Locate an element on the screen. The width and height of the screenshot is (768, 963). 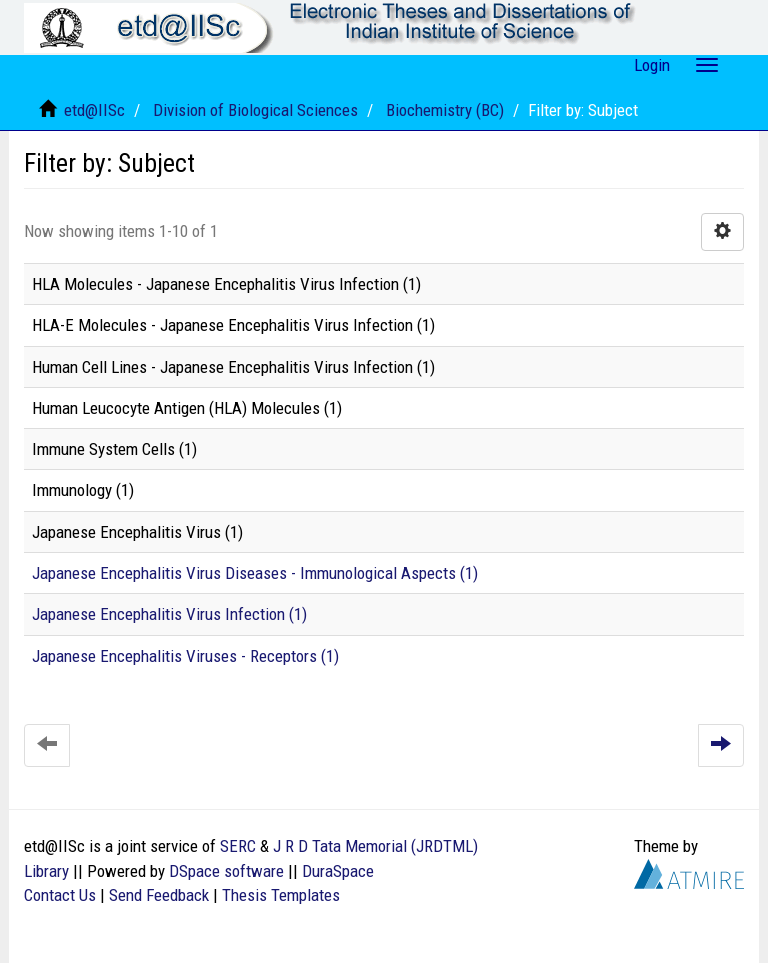
Japanese Encephalitis Viruses - Receptors (1) is located at coordinates (185, 656).